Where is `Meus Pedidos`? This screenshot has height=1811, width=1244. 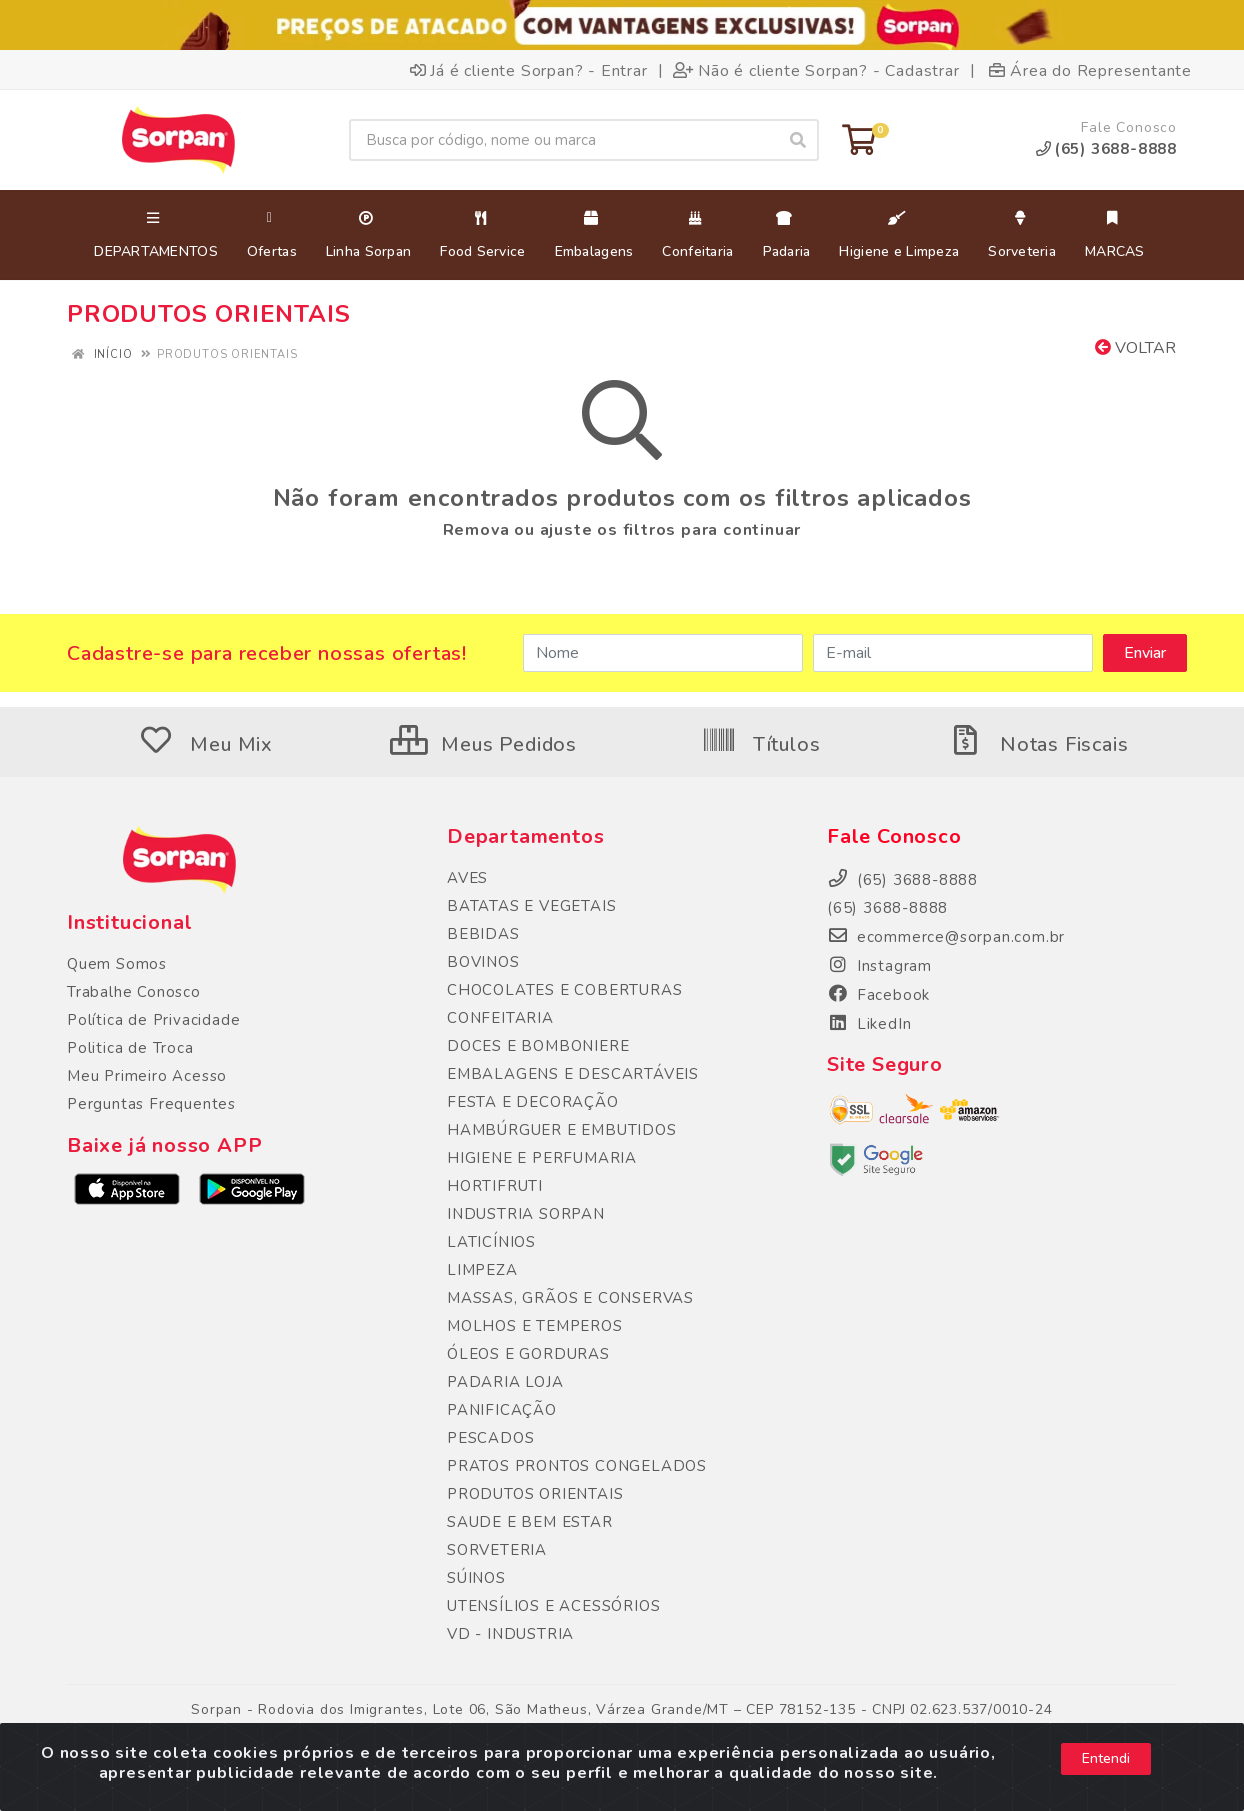
Meus Pedidos is located at coordinates (483, 744).